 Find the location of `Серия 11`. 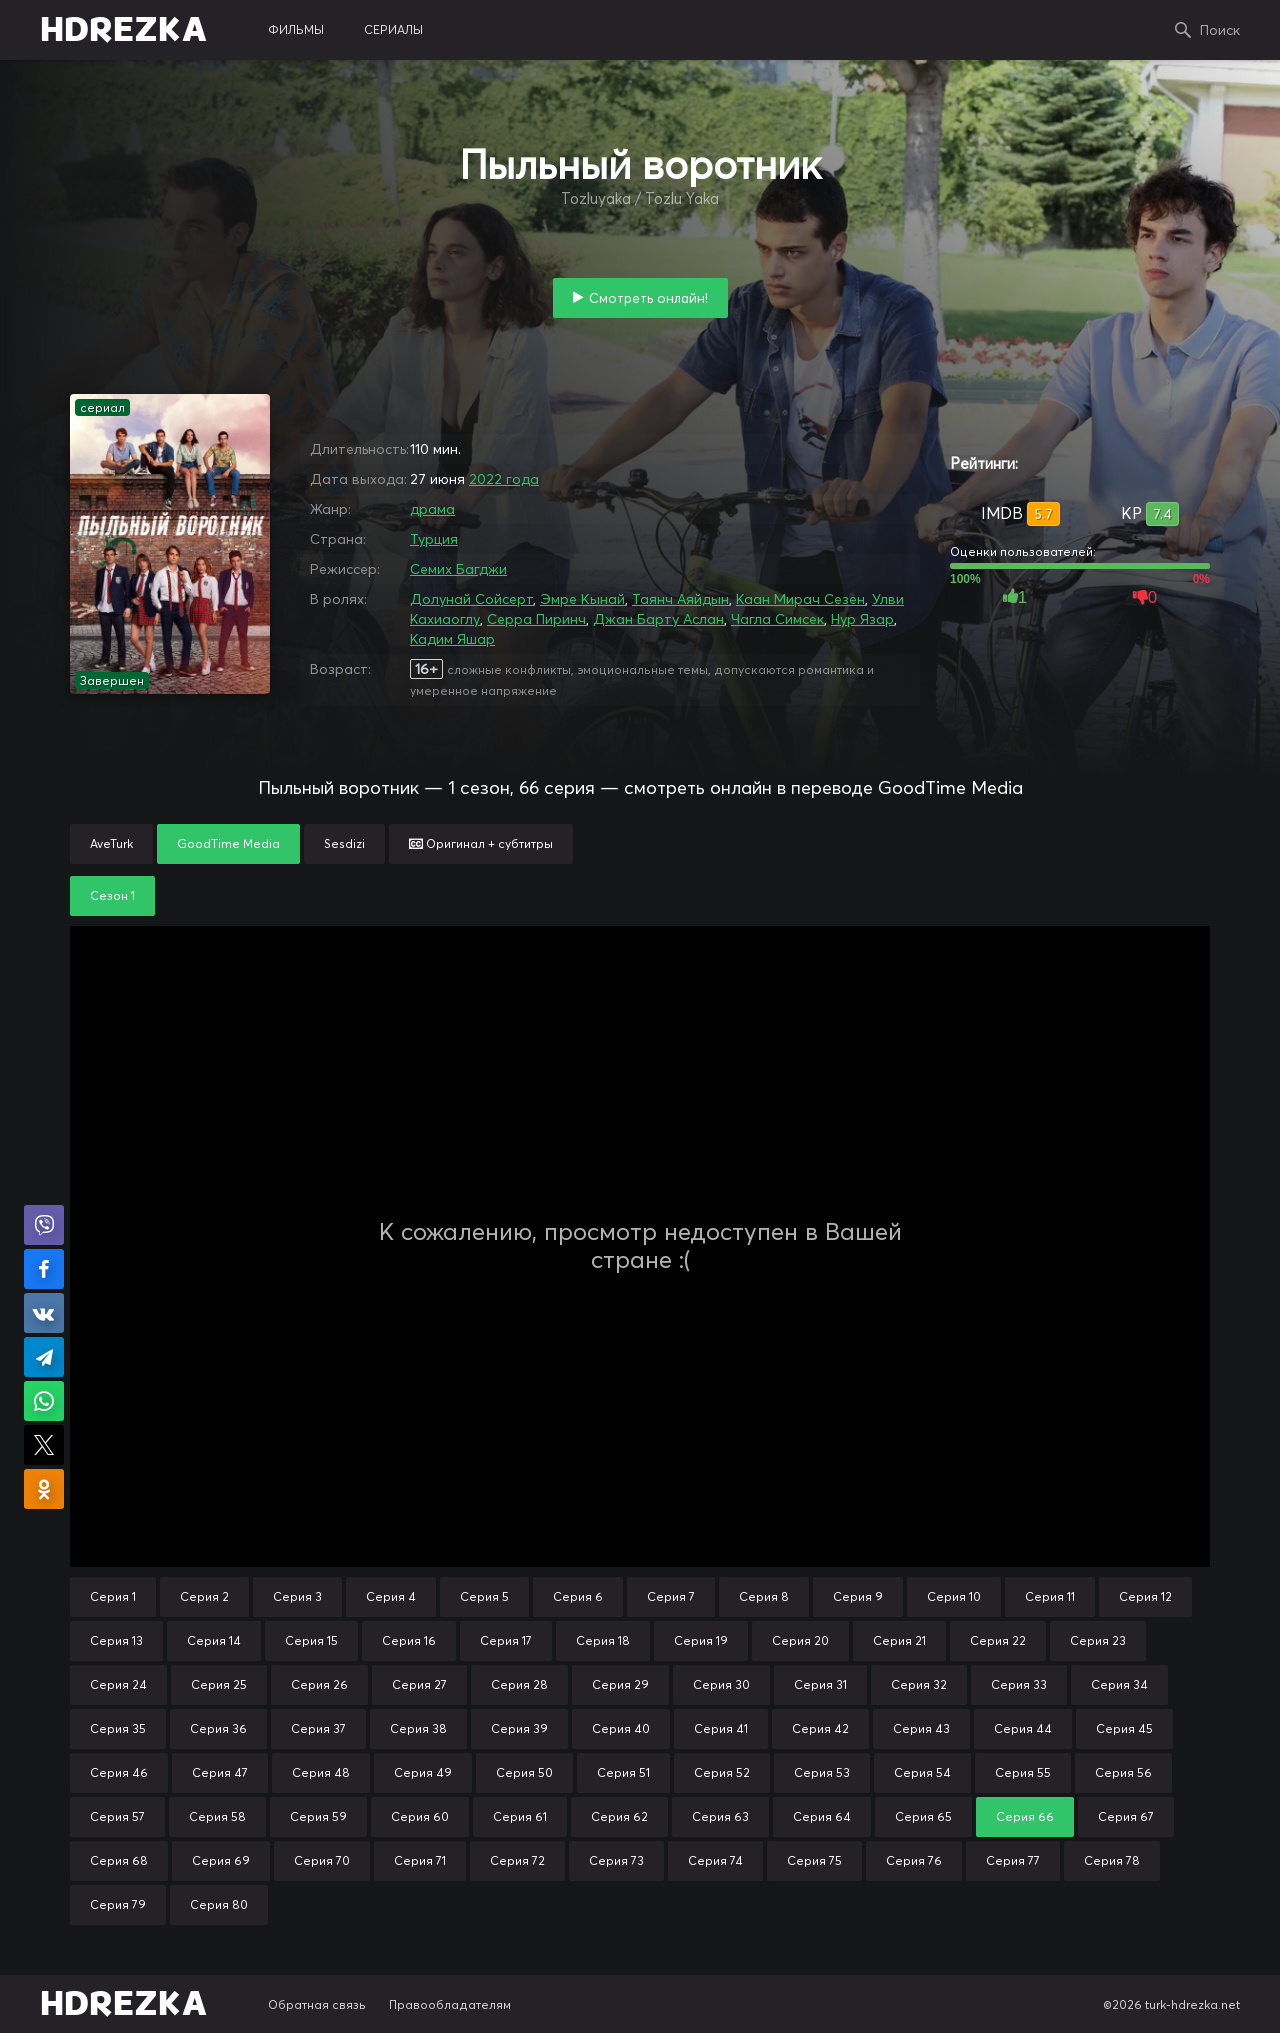

Серия 11 is located at coordinates (1050, 1596).